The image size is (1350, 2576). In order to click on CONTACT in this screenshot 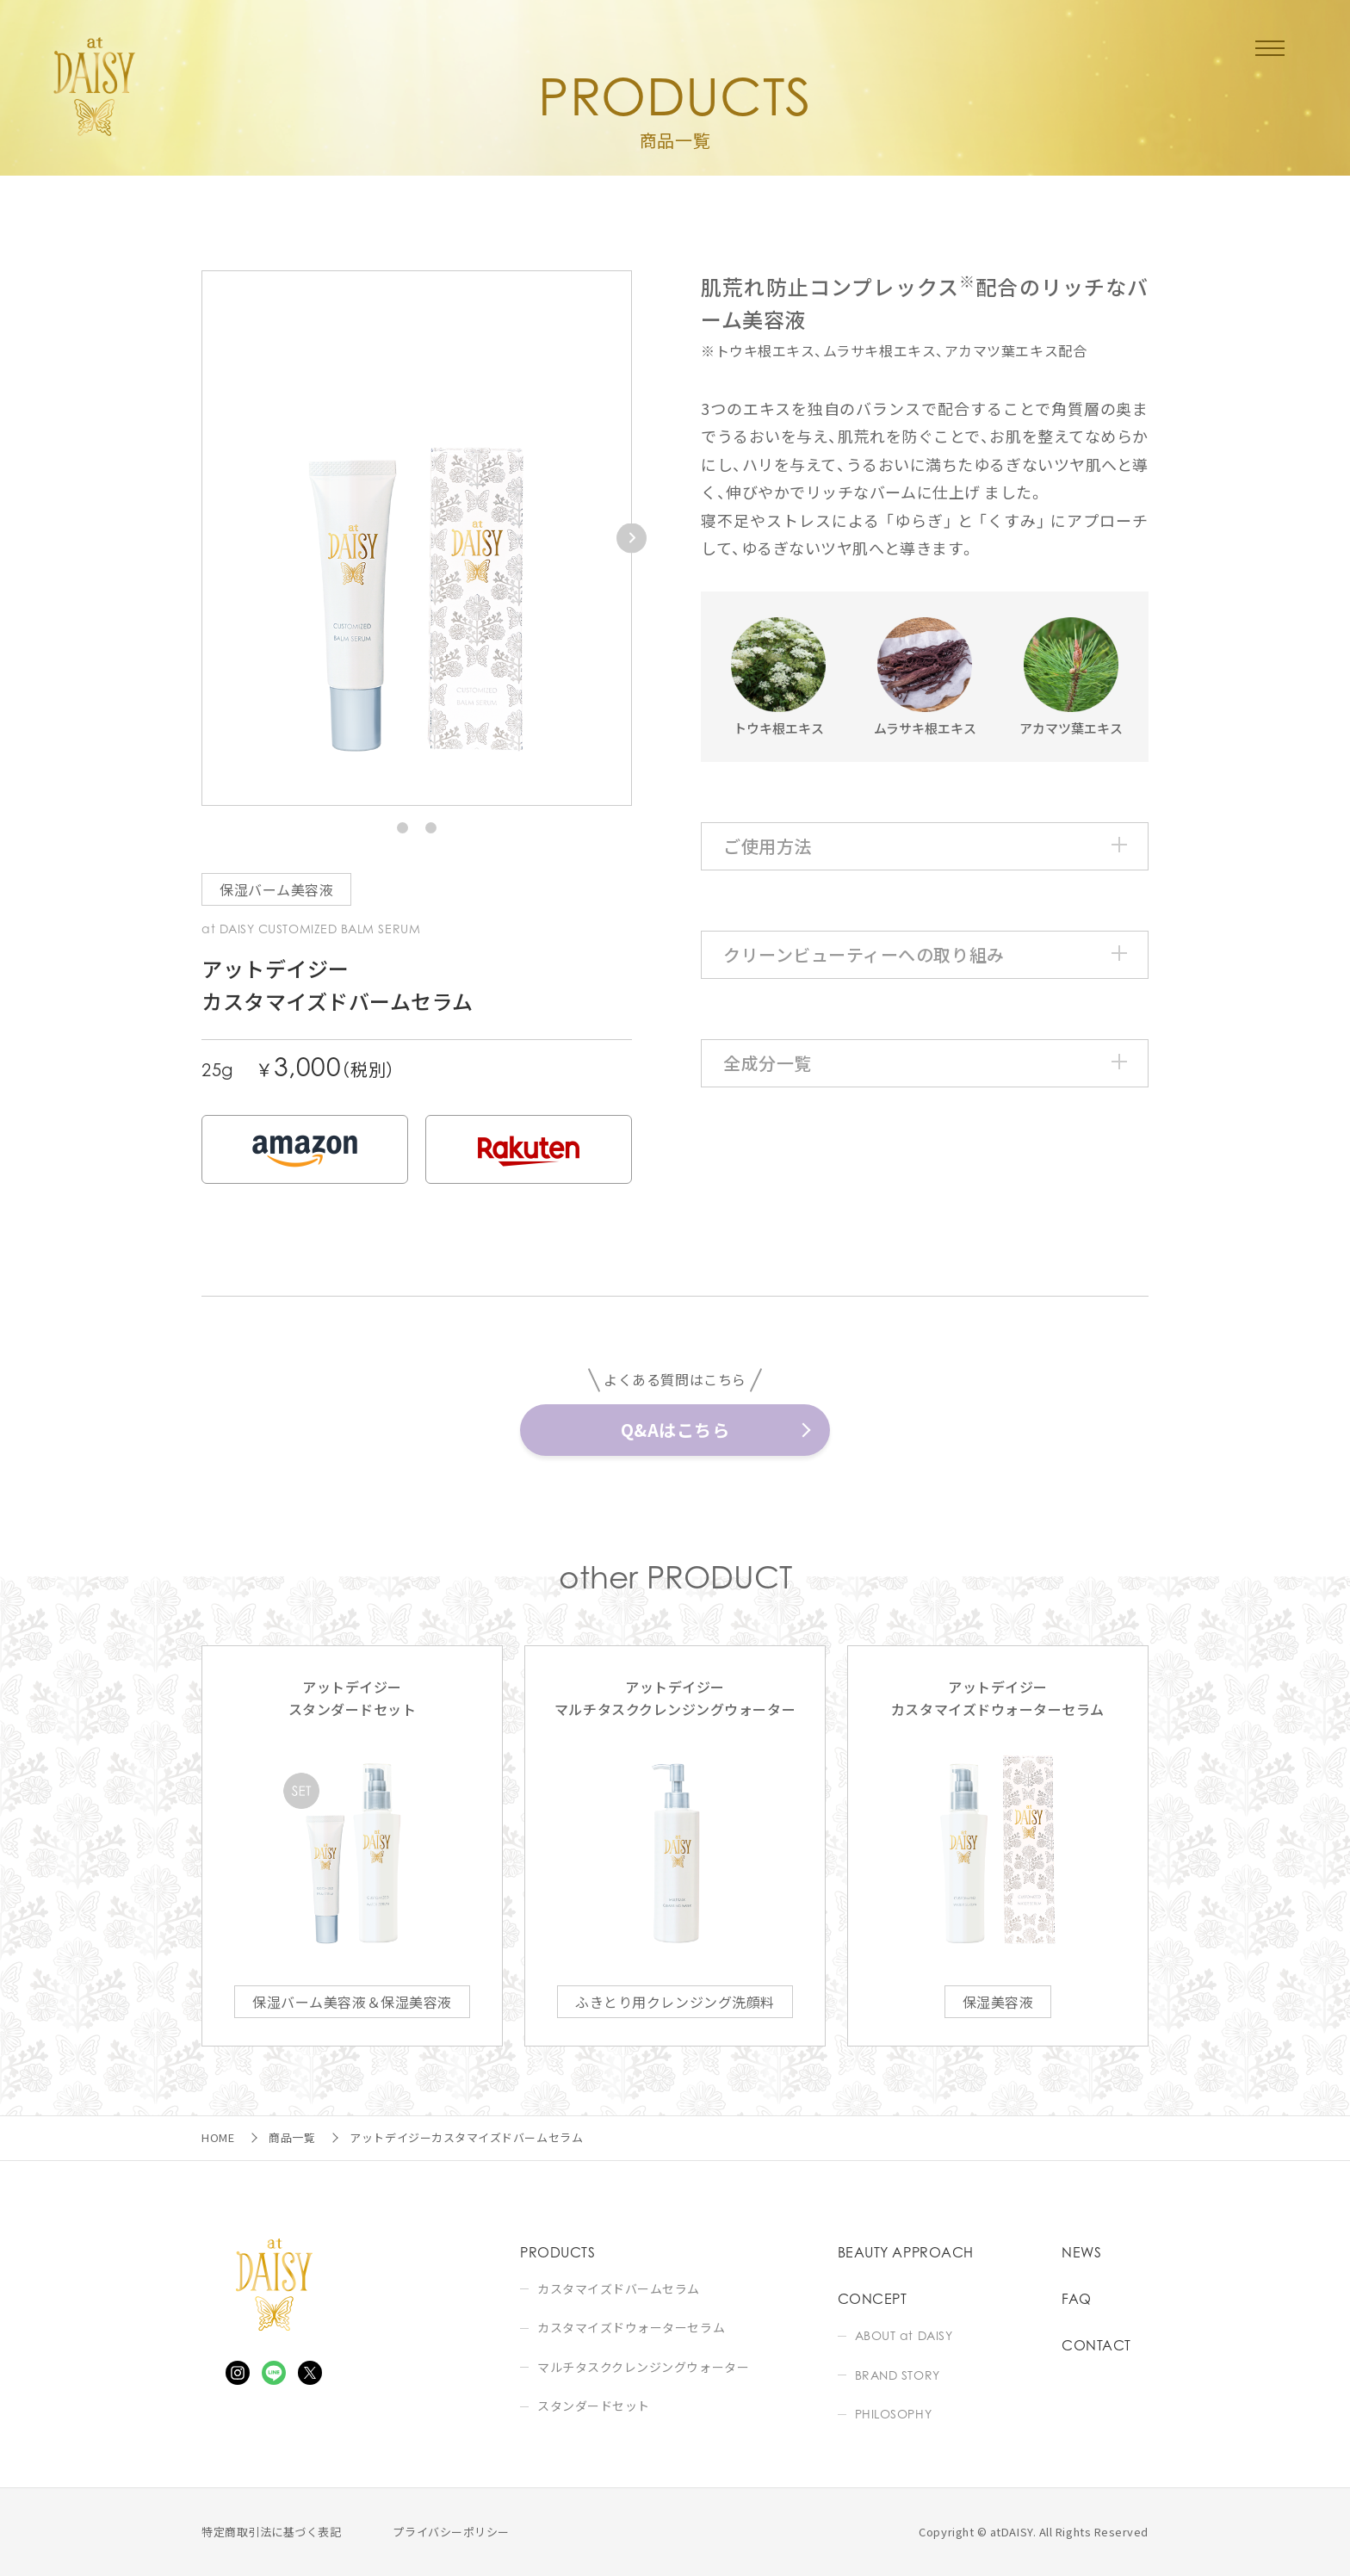, I will do `click(1096, 2345)`.